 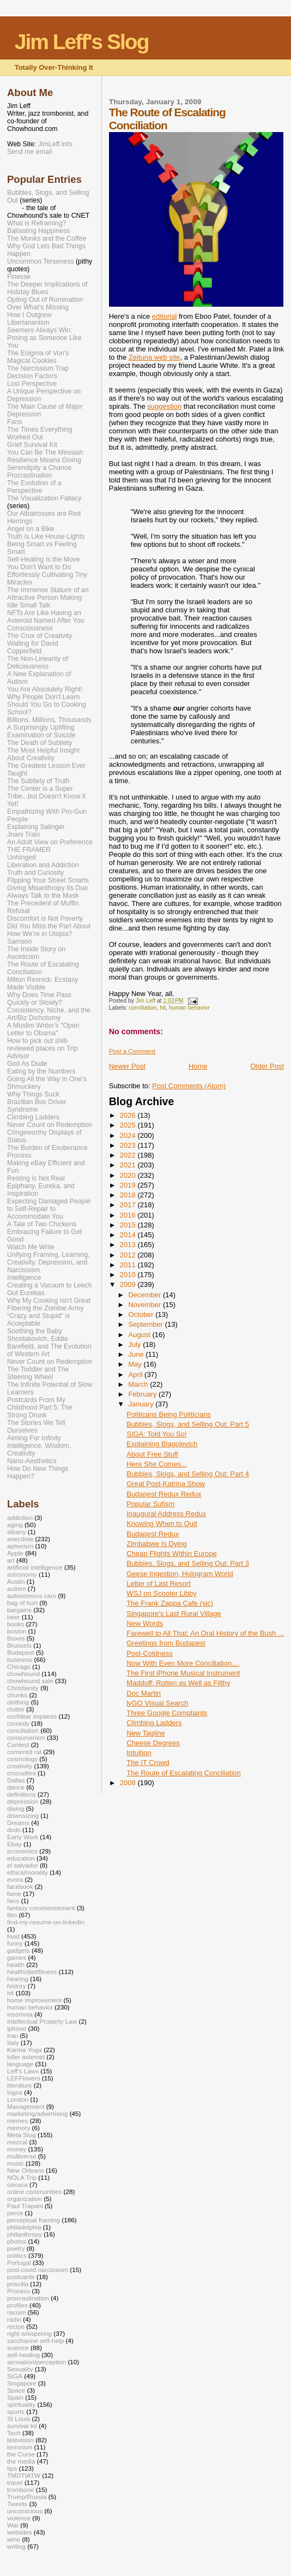 What do you see at coordinates (22, 1758) in the screenshot?
I see `cosmology` at bounding box center [22, 1758].